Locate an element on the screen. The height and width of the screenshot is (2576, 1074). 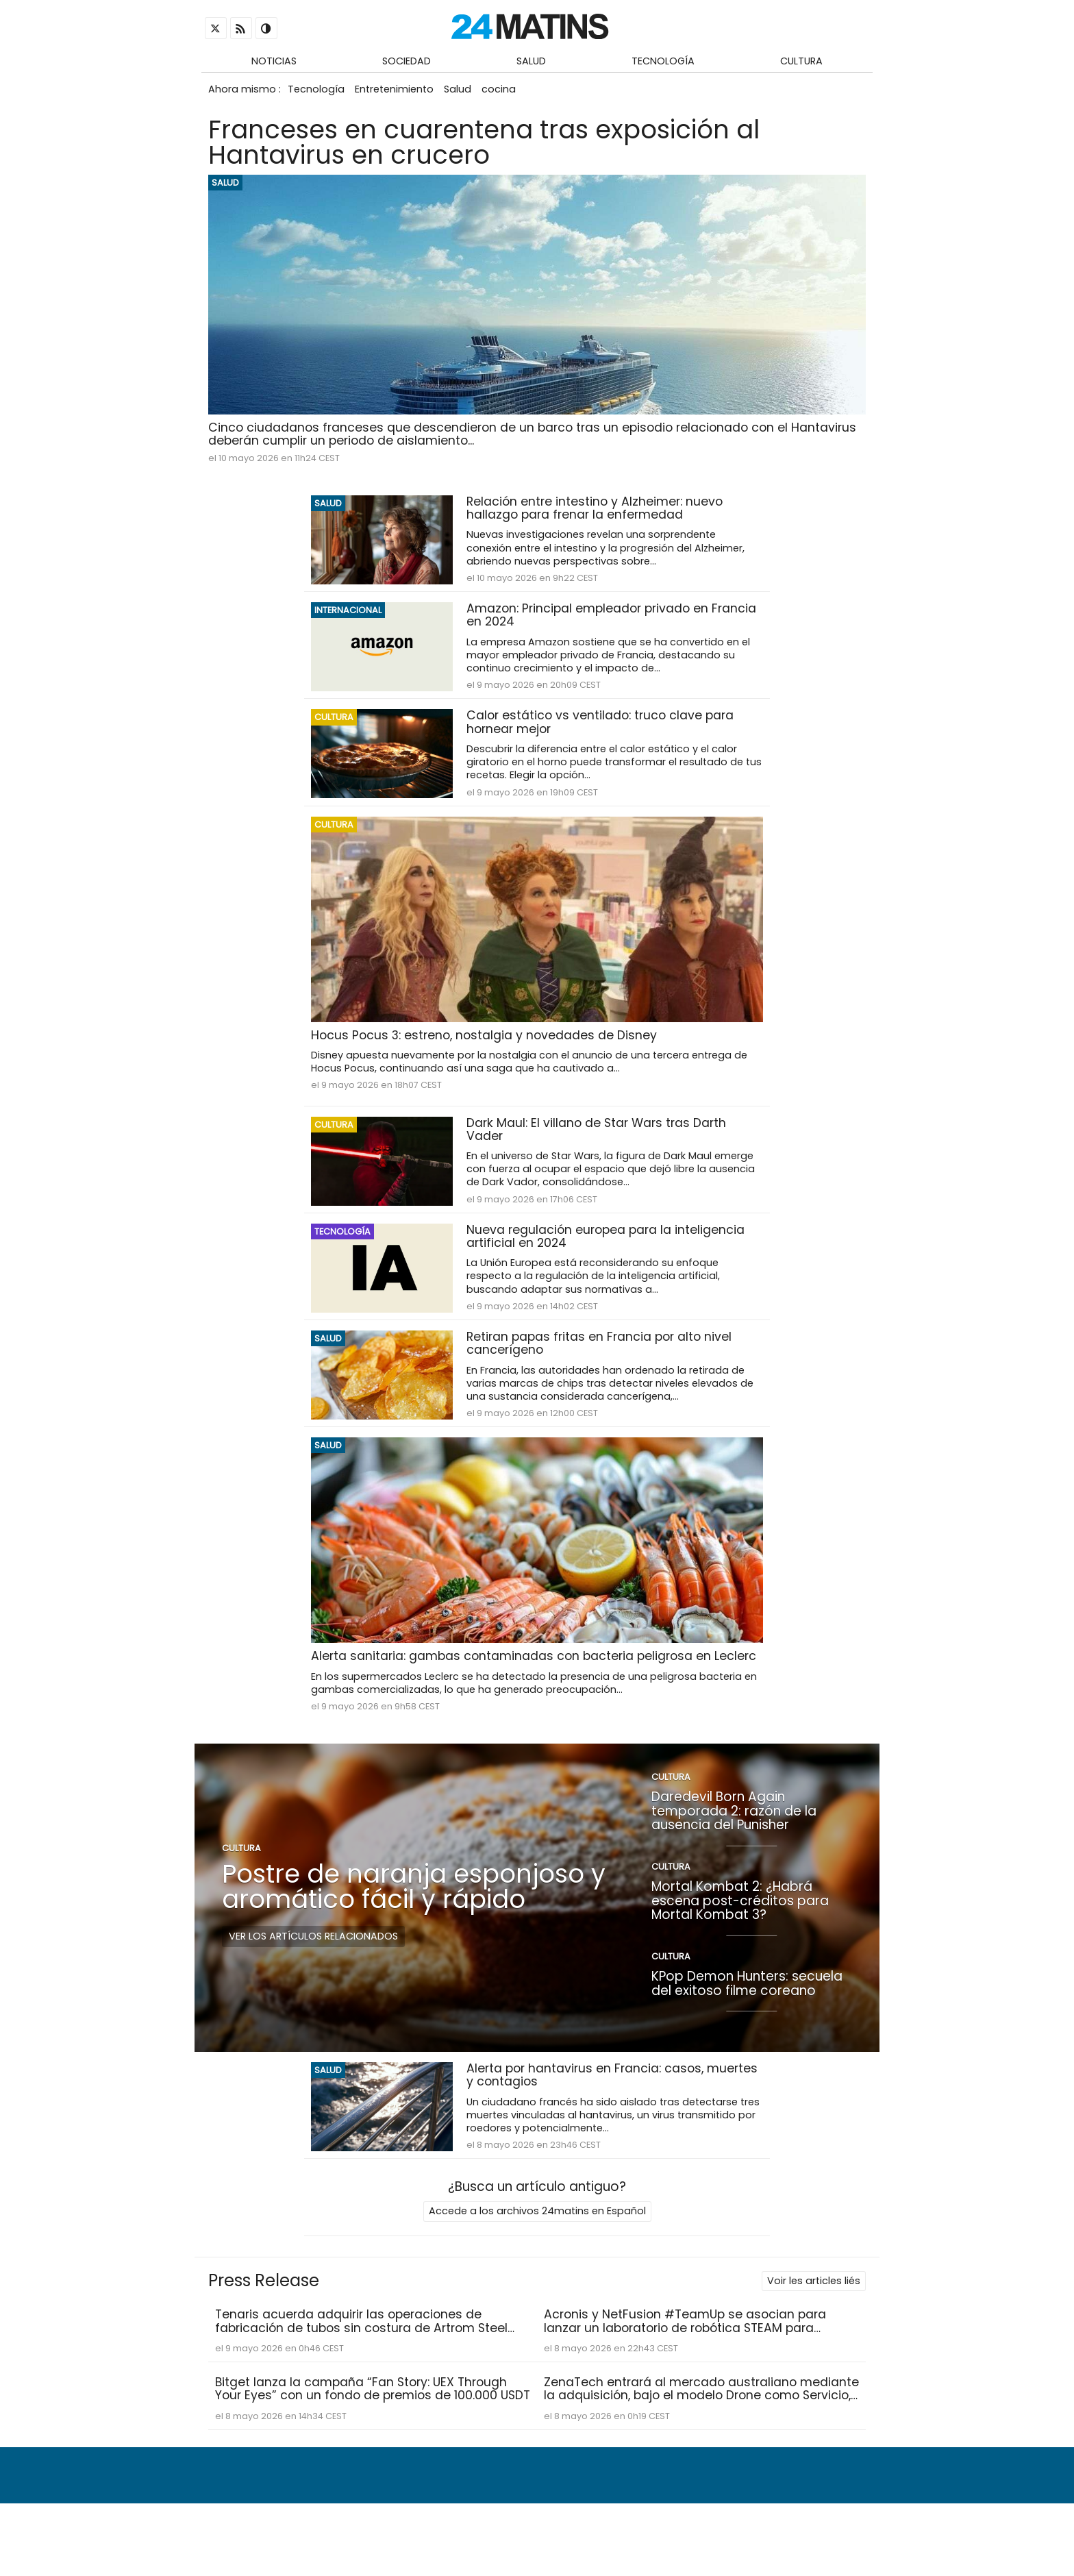
Daredevil Born Again temporada 2: razón de la ausencia del Punisher is located at coordinates (733, 1845).